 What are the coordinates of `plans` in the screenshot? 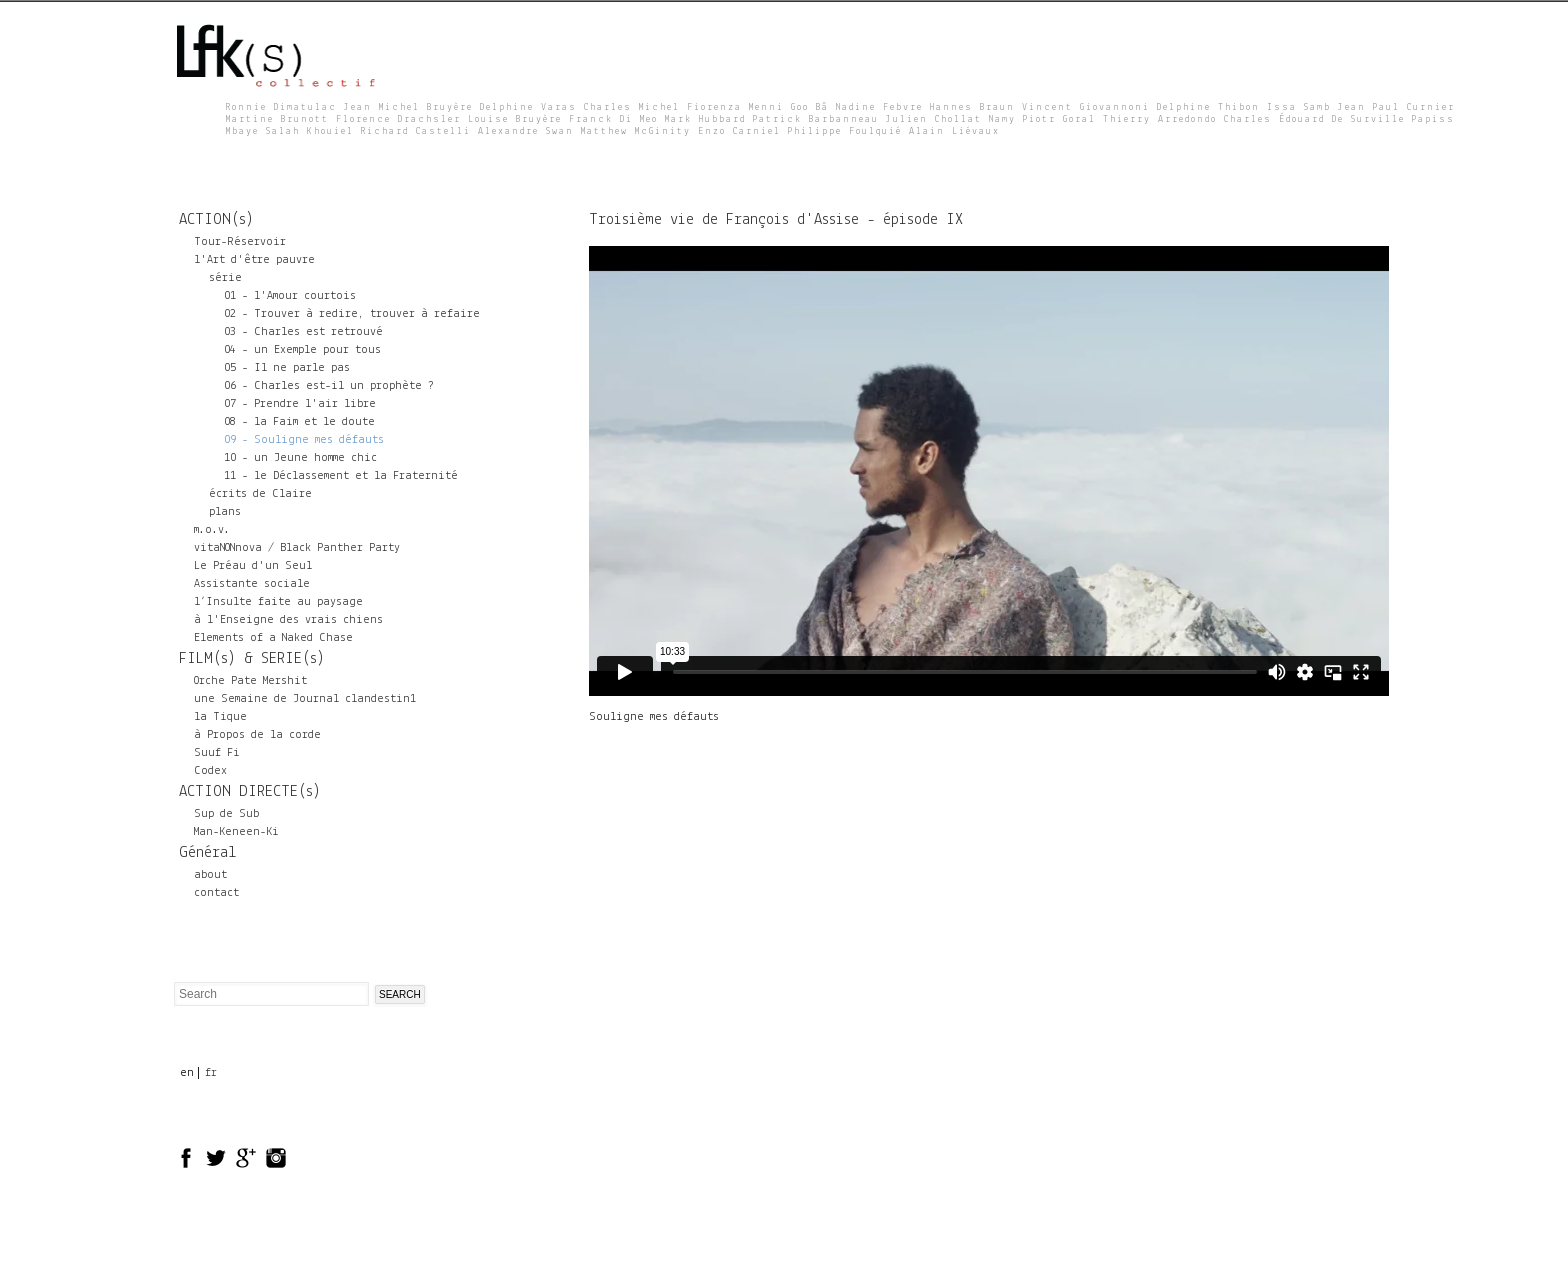 It's located at (225, 512).